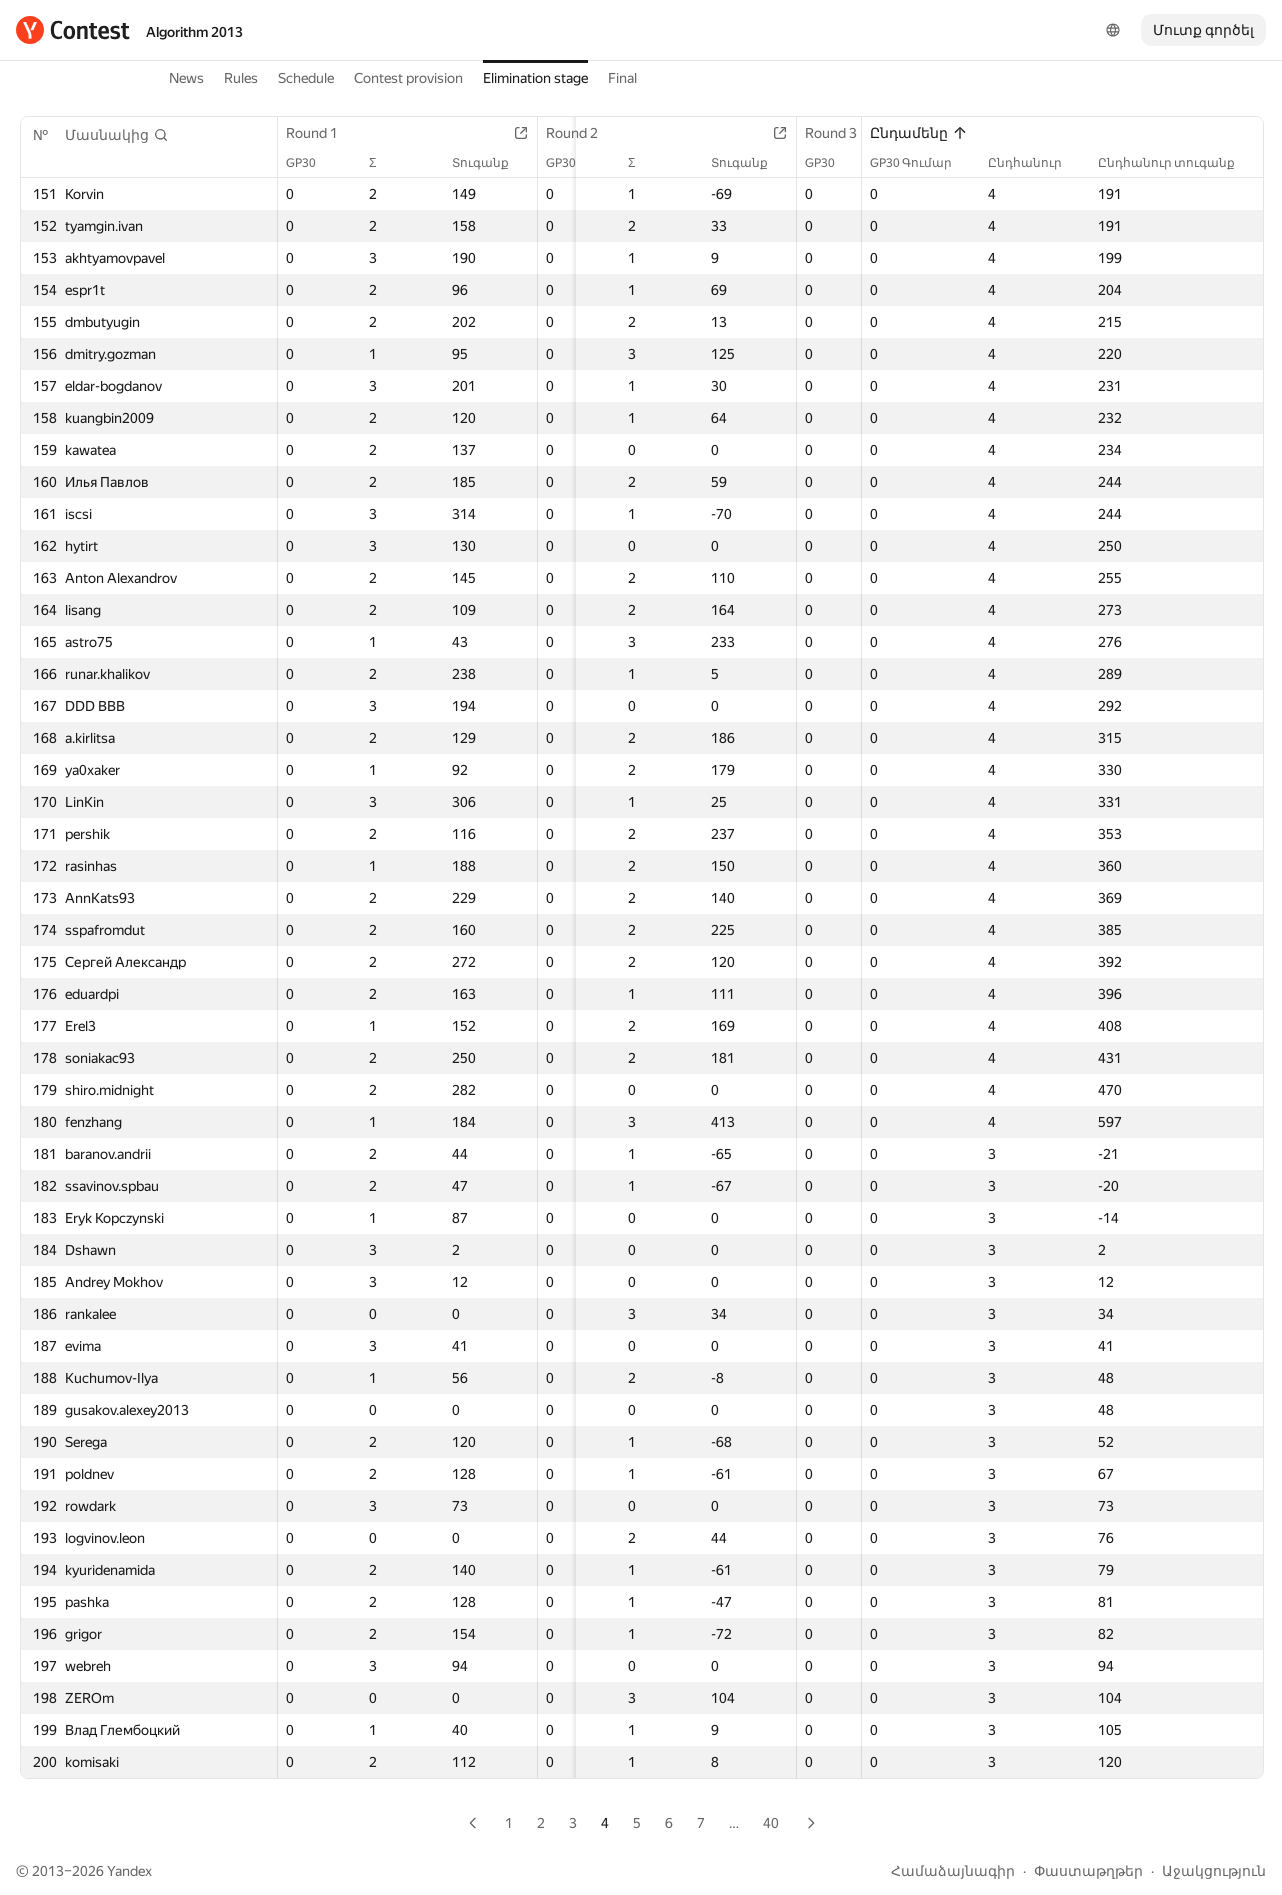  I want to click on Algorithm 2013, so click(194, 32).